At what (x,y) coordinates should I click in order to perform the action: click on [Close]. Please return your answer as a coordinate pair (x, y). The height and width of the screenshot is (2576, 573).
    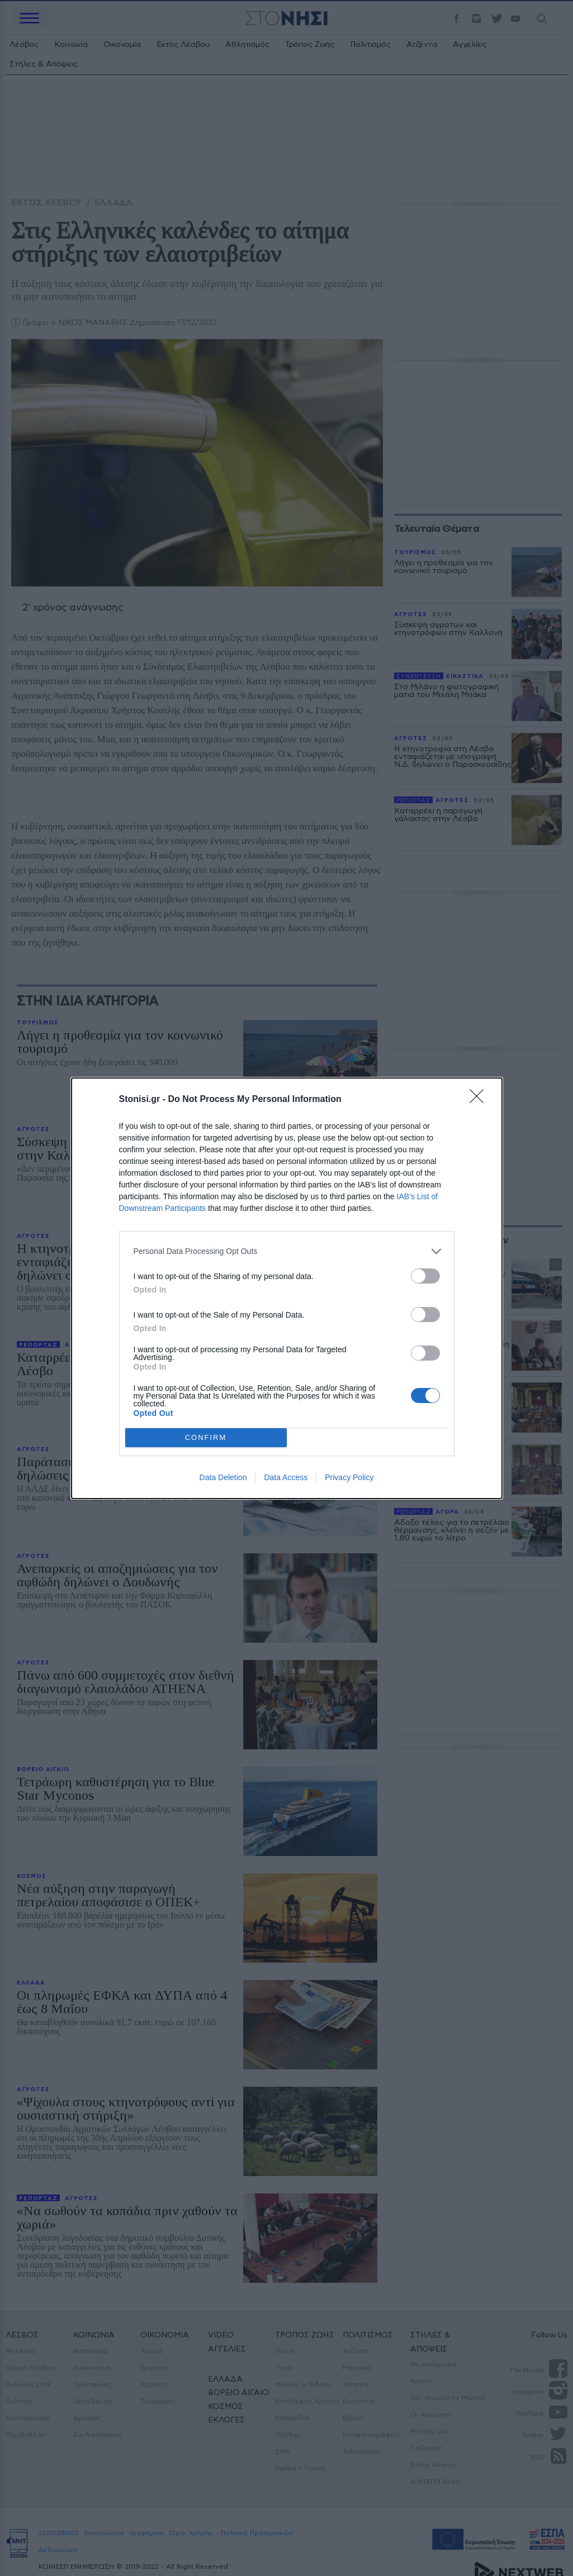
    Looking at the image, I should click on (480, 1099).